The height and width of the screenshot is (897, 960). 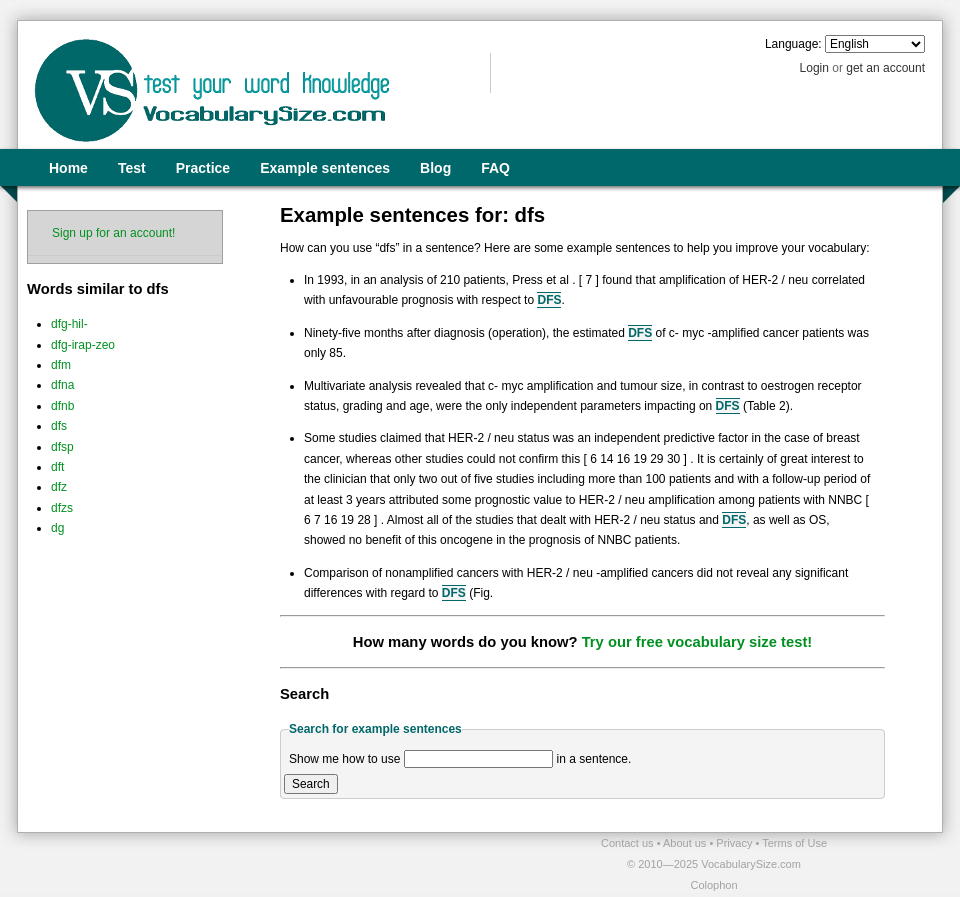 What do you see at coordinates (713, 885) in the screenshot?
I see `Colophon` at bounding box center [713, 885].